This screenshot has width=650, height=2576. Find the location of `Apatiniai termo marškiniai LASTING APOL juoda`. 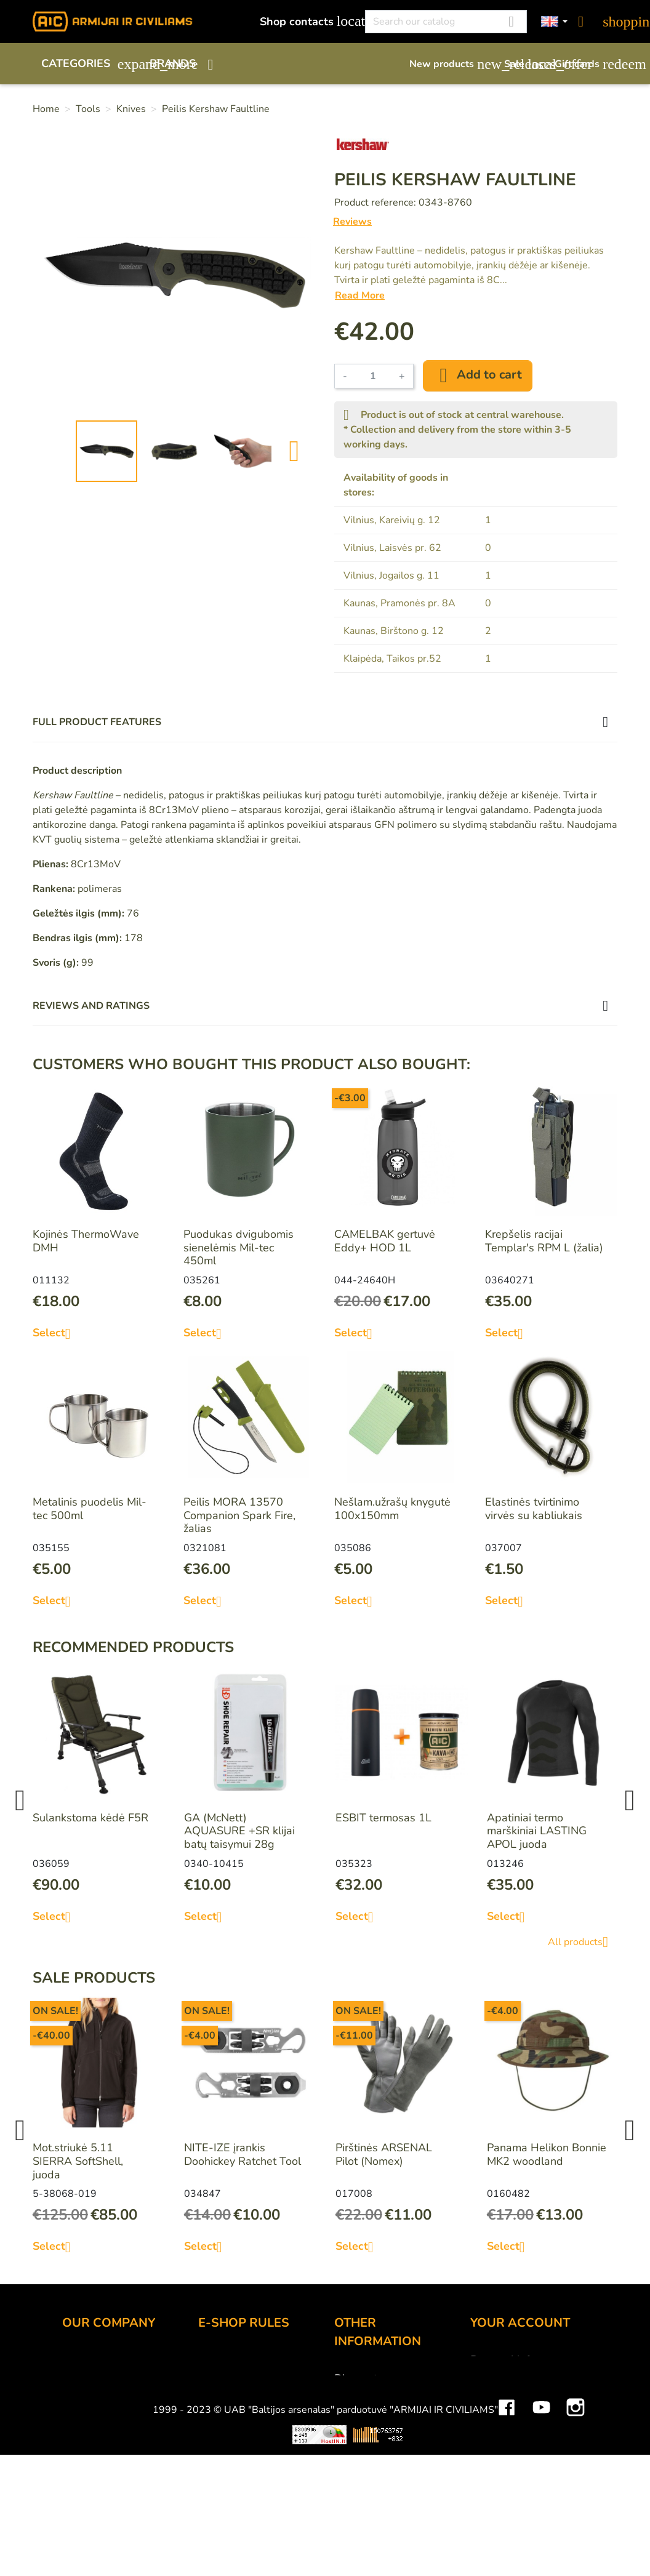

Apatiniai termo marškiniai LASTING APOL juoda is located at coordinates (537, 1831).